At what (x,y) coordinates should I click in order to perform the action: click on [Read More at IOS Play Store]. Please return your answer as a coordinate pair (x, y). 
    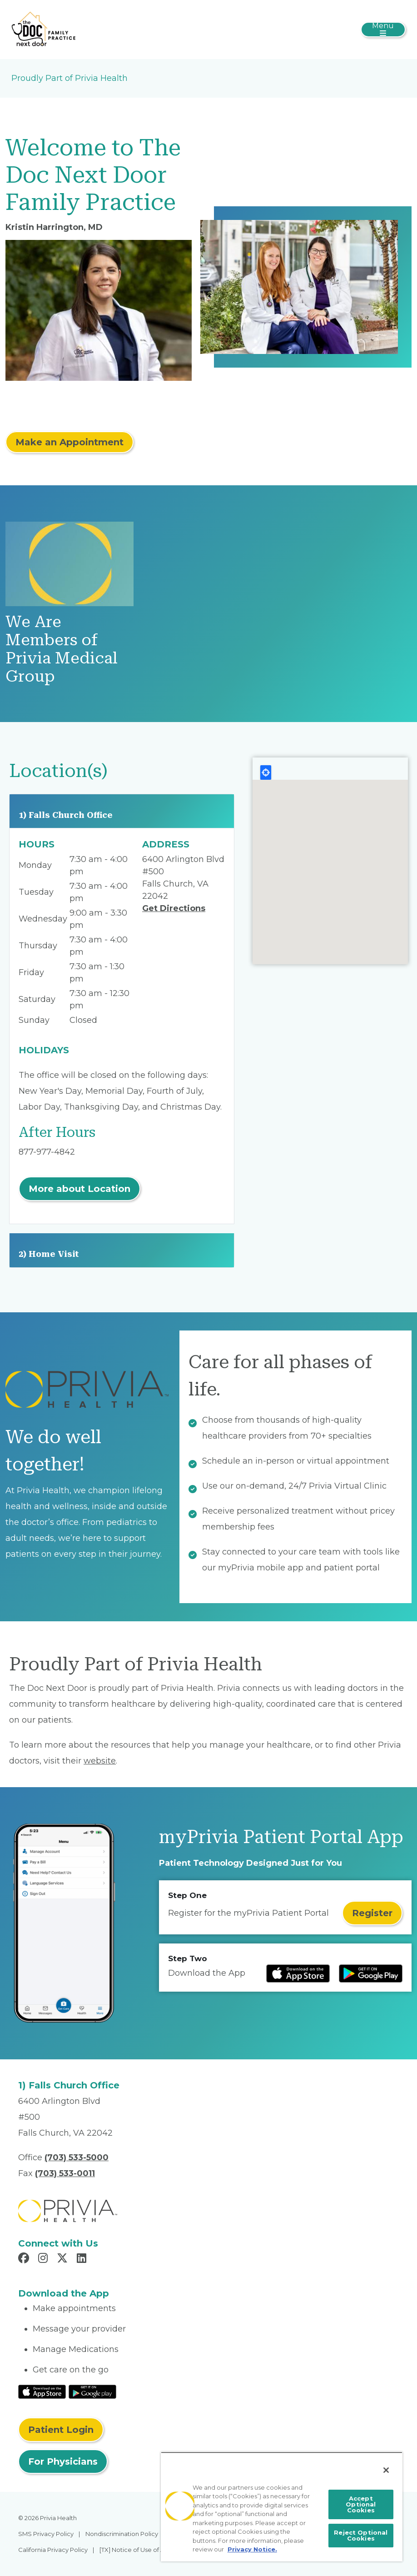
    Looking at the image, I should click on (42, 2391).